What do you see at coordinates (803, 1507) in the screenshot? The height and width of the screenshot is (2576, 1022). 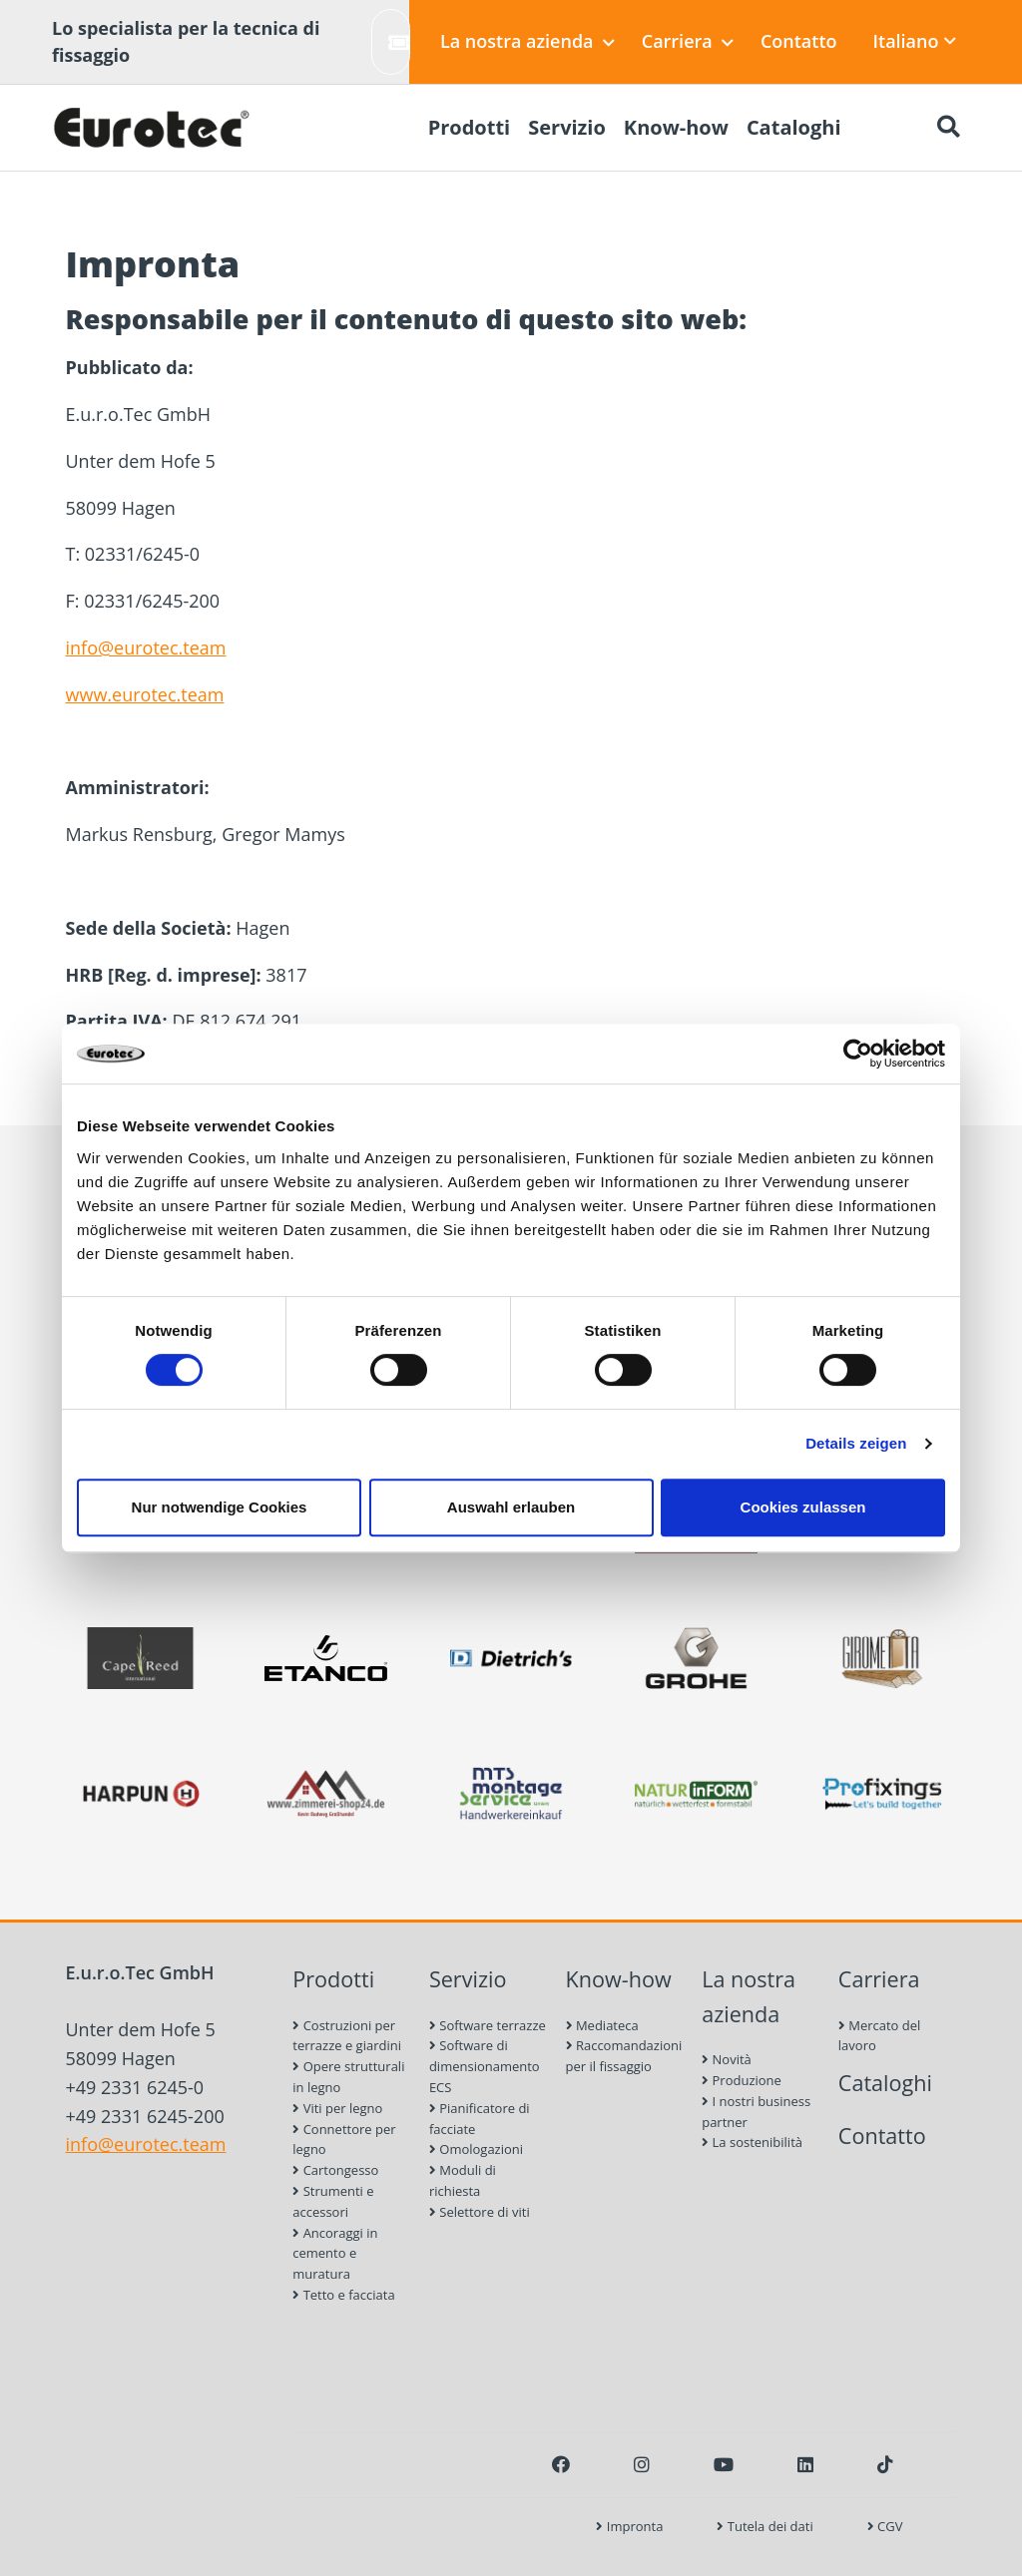 I see `Cookies zulassen` at bounding box center [803, 1507].